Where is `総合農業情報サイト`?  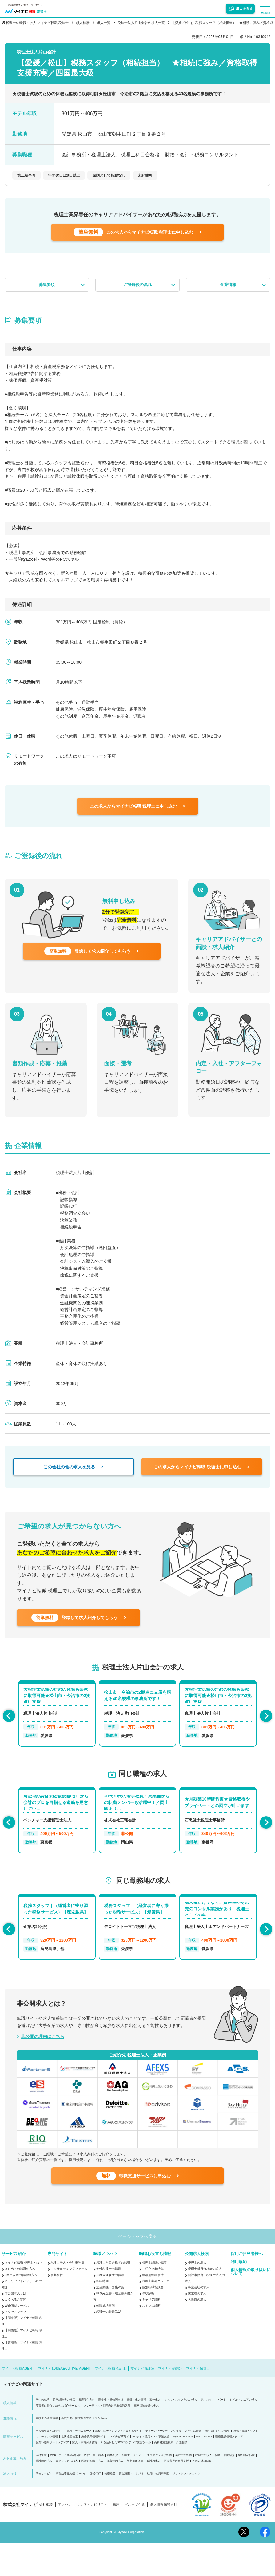
総合農業情報サイト is located at coordinates (93, 2470).